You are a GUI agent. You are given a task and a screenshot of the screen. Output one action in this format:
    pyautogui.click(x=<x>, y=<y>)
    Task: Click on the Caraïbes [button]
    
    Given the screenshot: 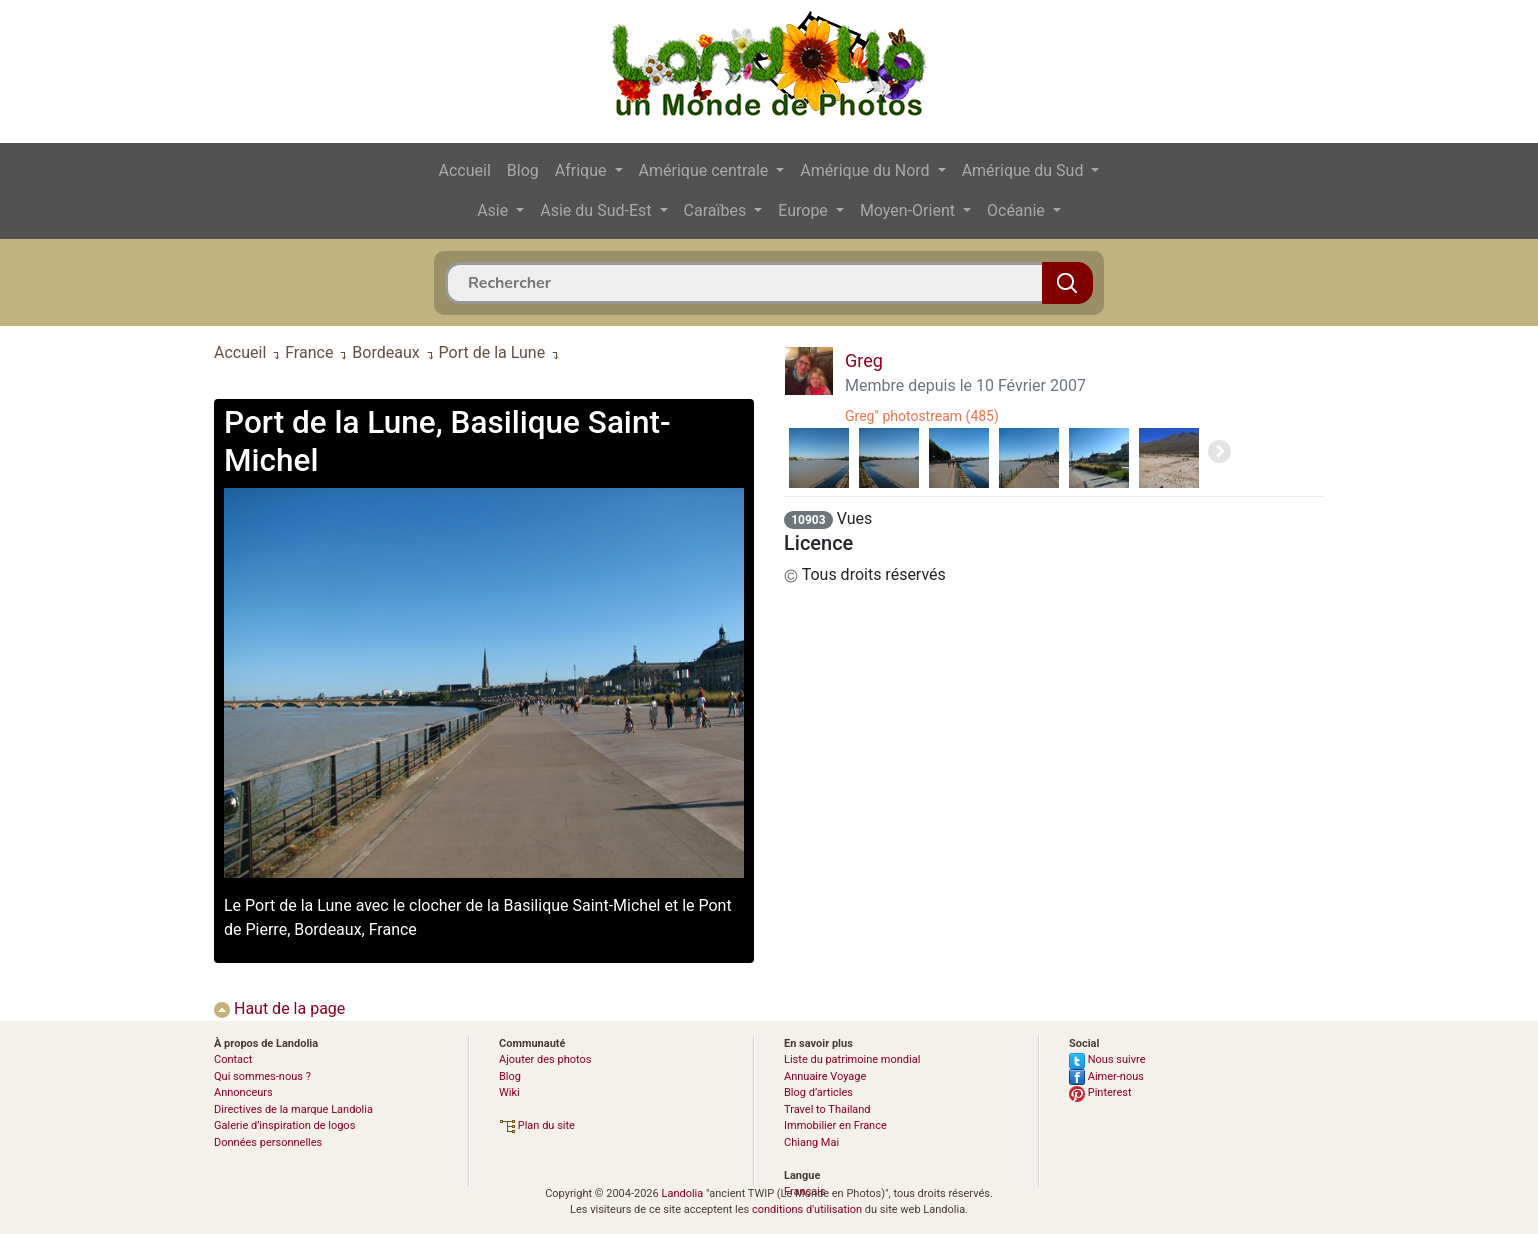 What is the action you would take?
    pyautogui.click(x=717, y=210)
    